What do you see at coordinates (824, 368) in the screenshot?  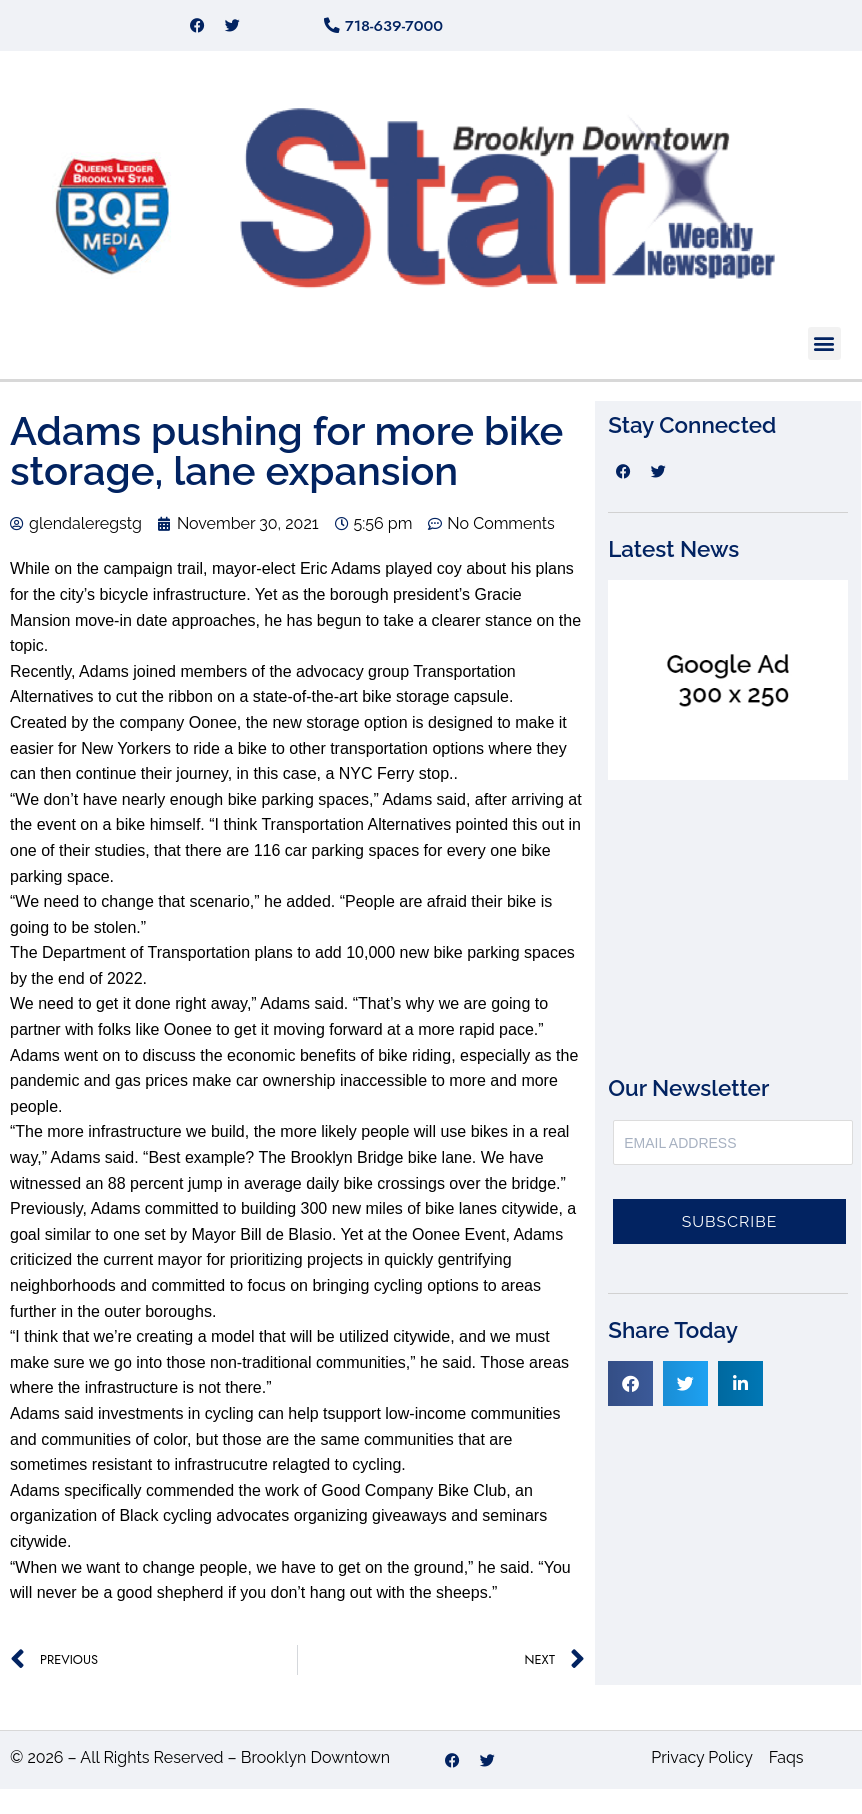 I see `[button]` at bounding box center [824, 368].